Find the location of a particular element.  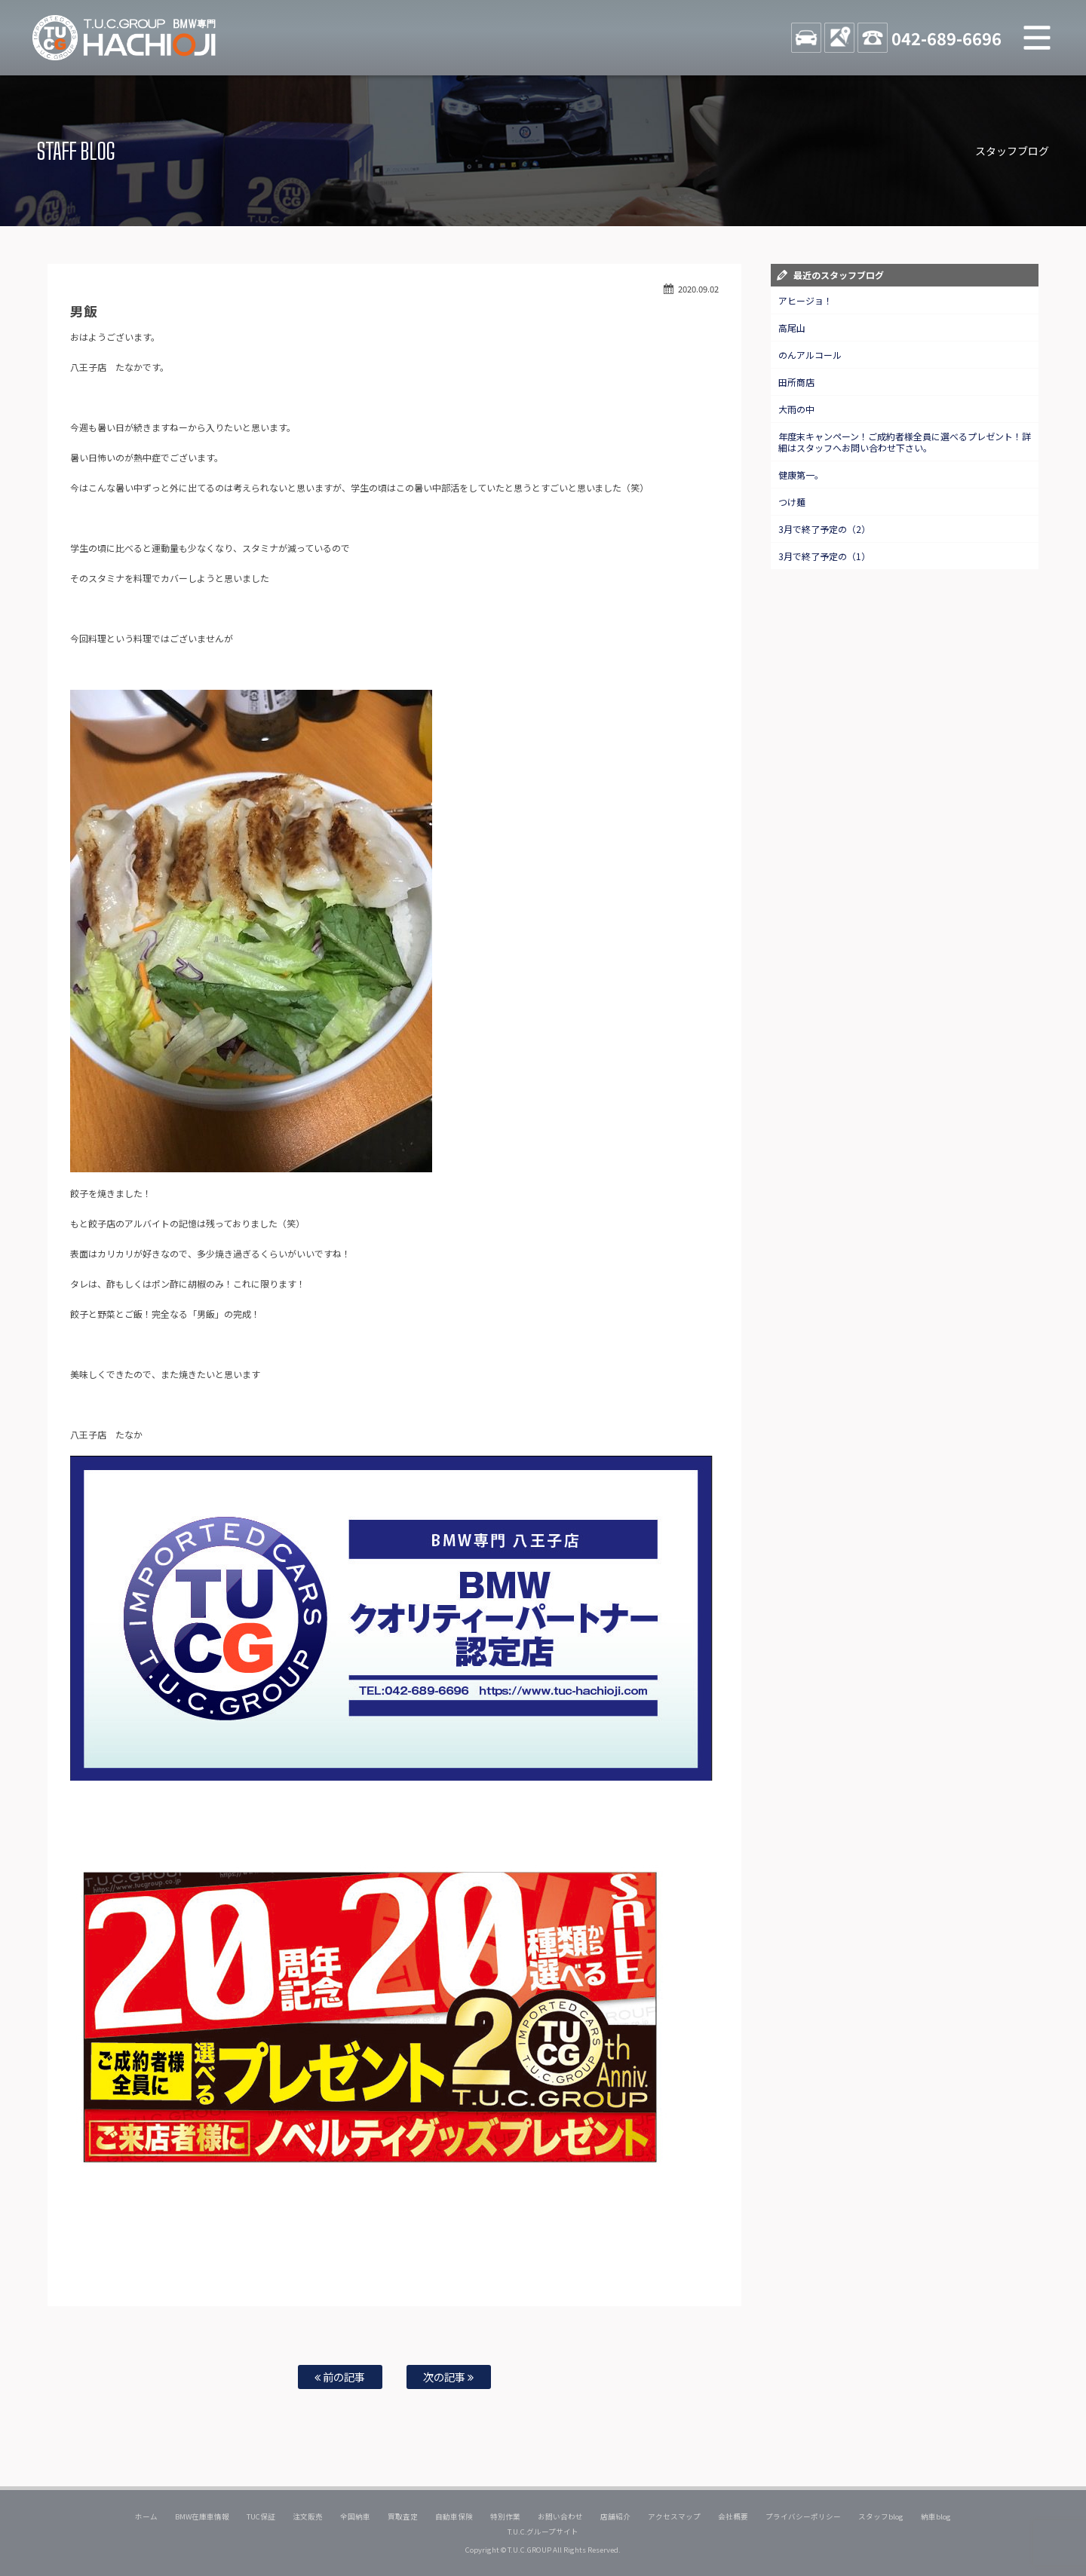

MENU is located at coordinates (1037, 37).